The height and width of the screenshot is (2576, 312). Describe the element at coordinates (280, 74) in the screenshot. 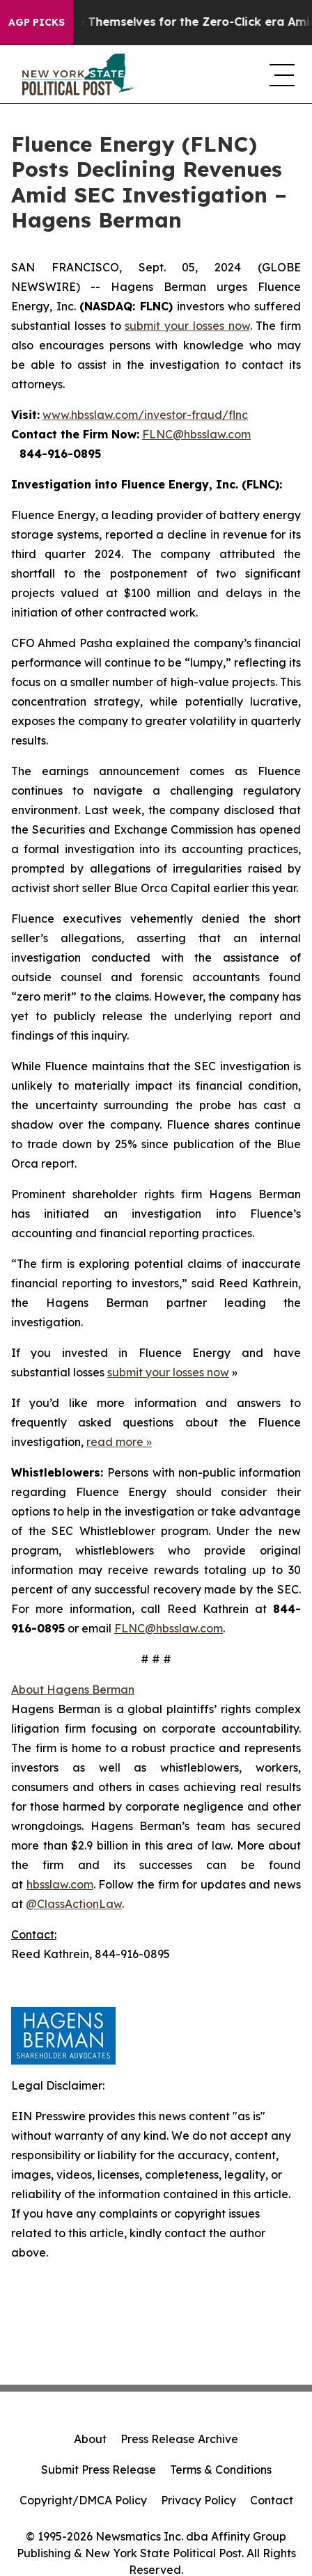

I see `[navigation menu]` at that location.